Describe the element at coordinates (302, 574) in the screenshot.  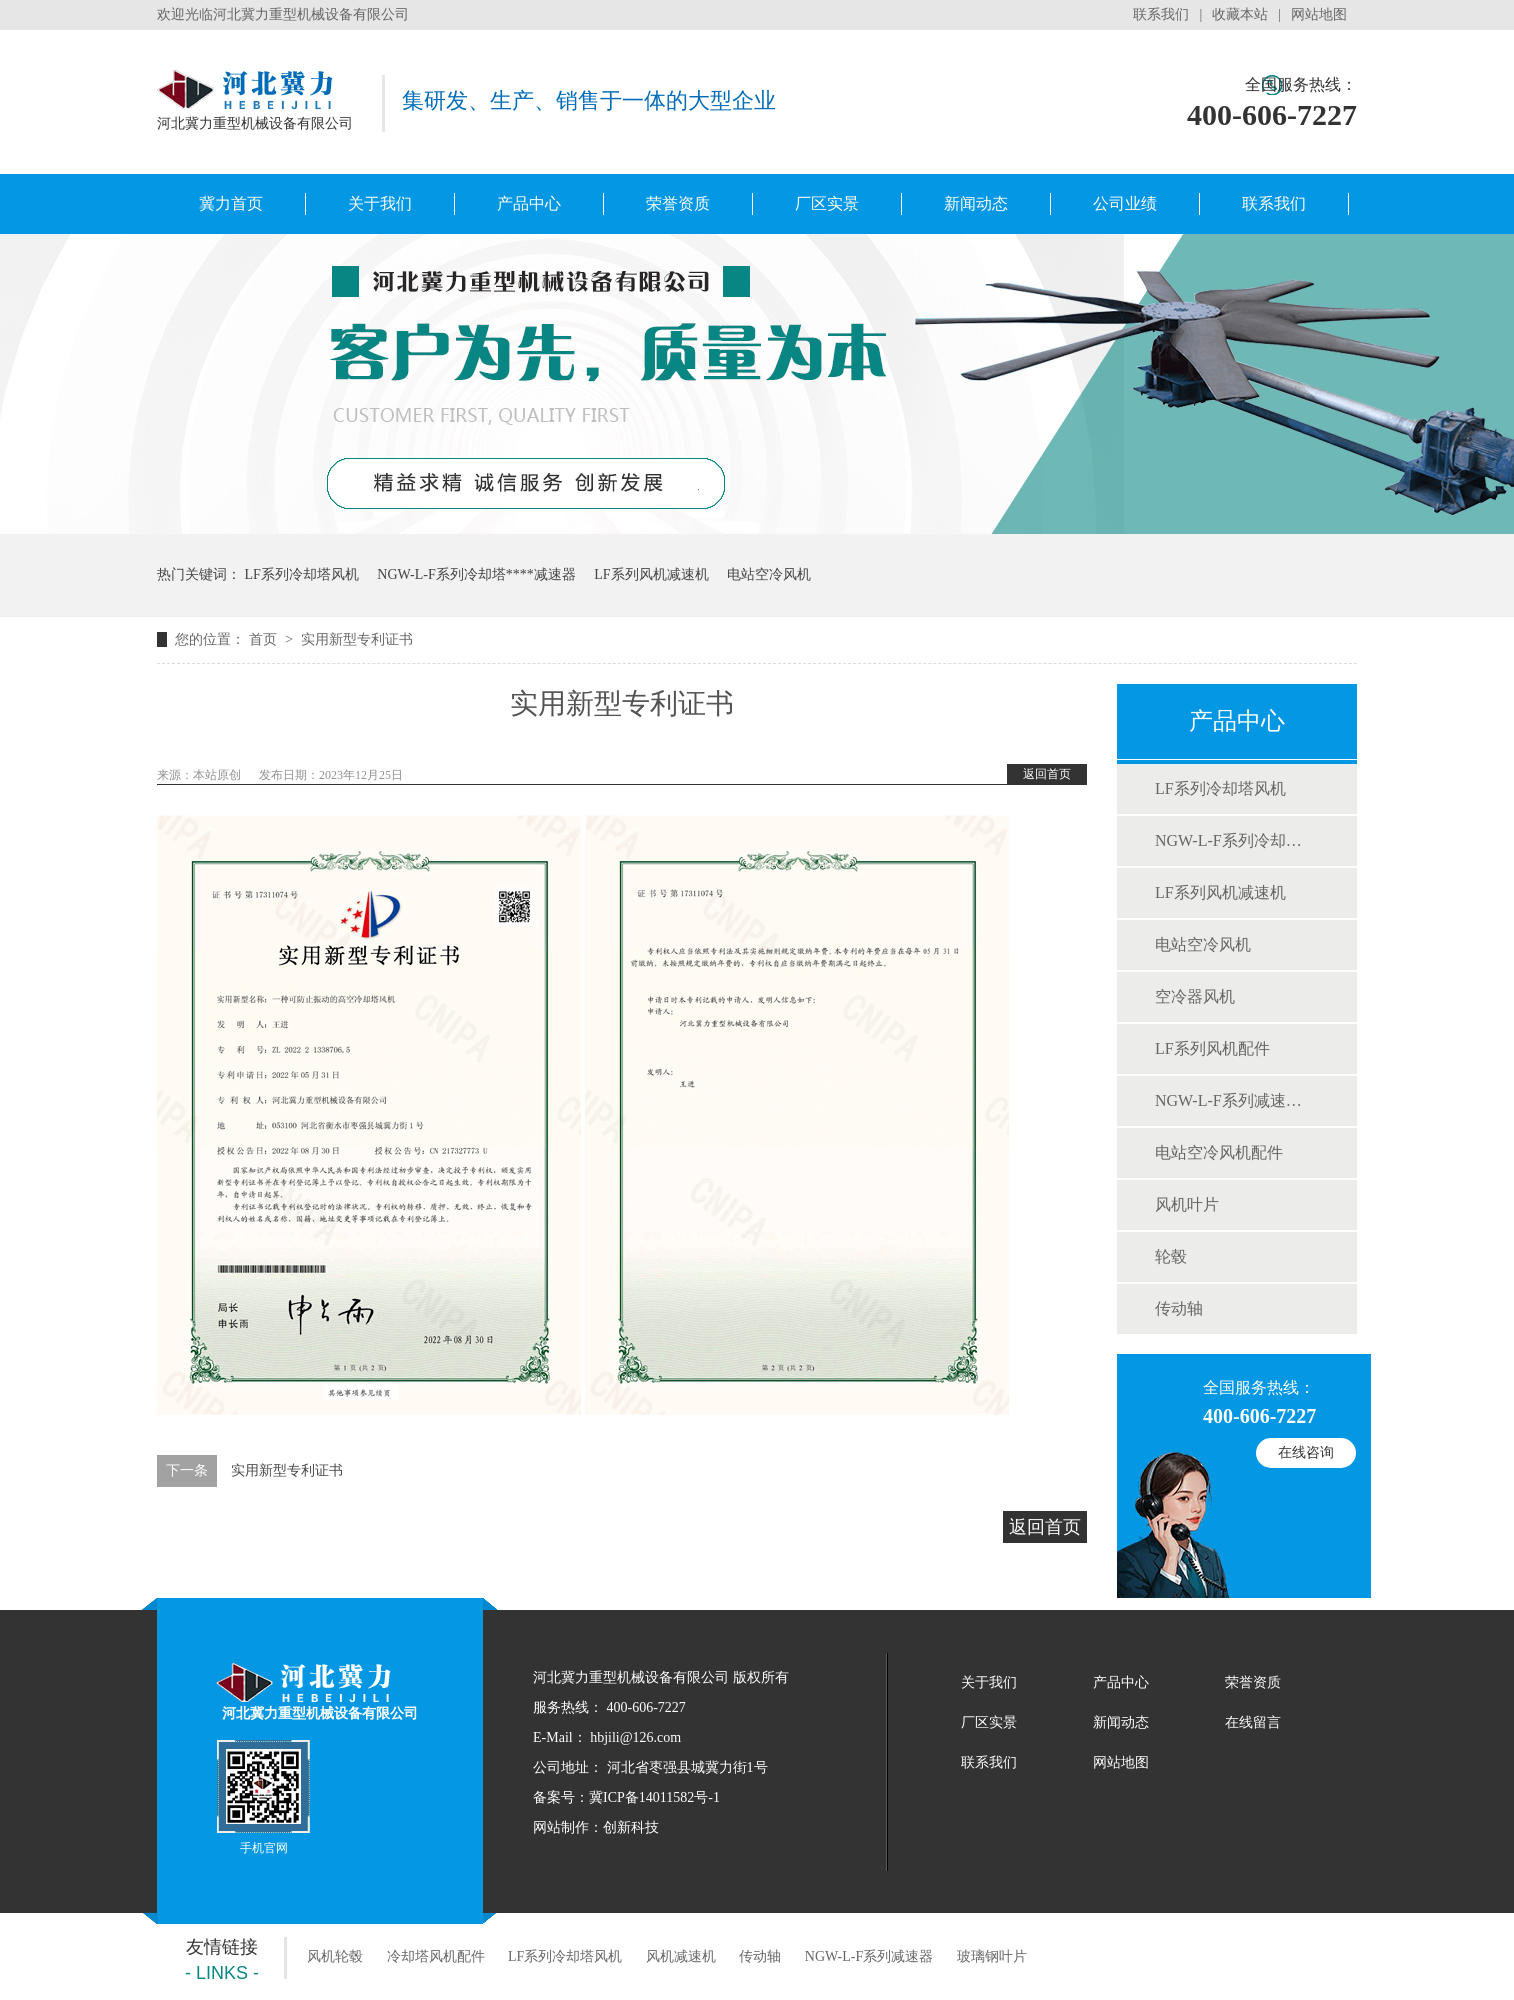
I see `LF系列冷却塔风机` at that location.